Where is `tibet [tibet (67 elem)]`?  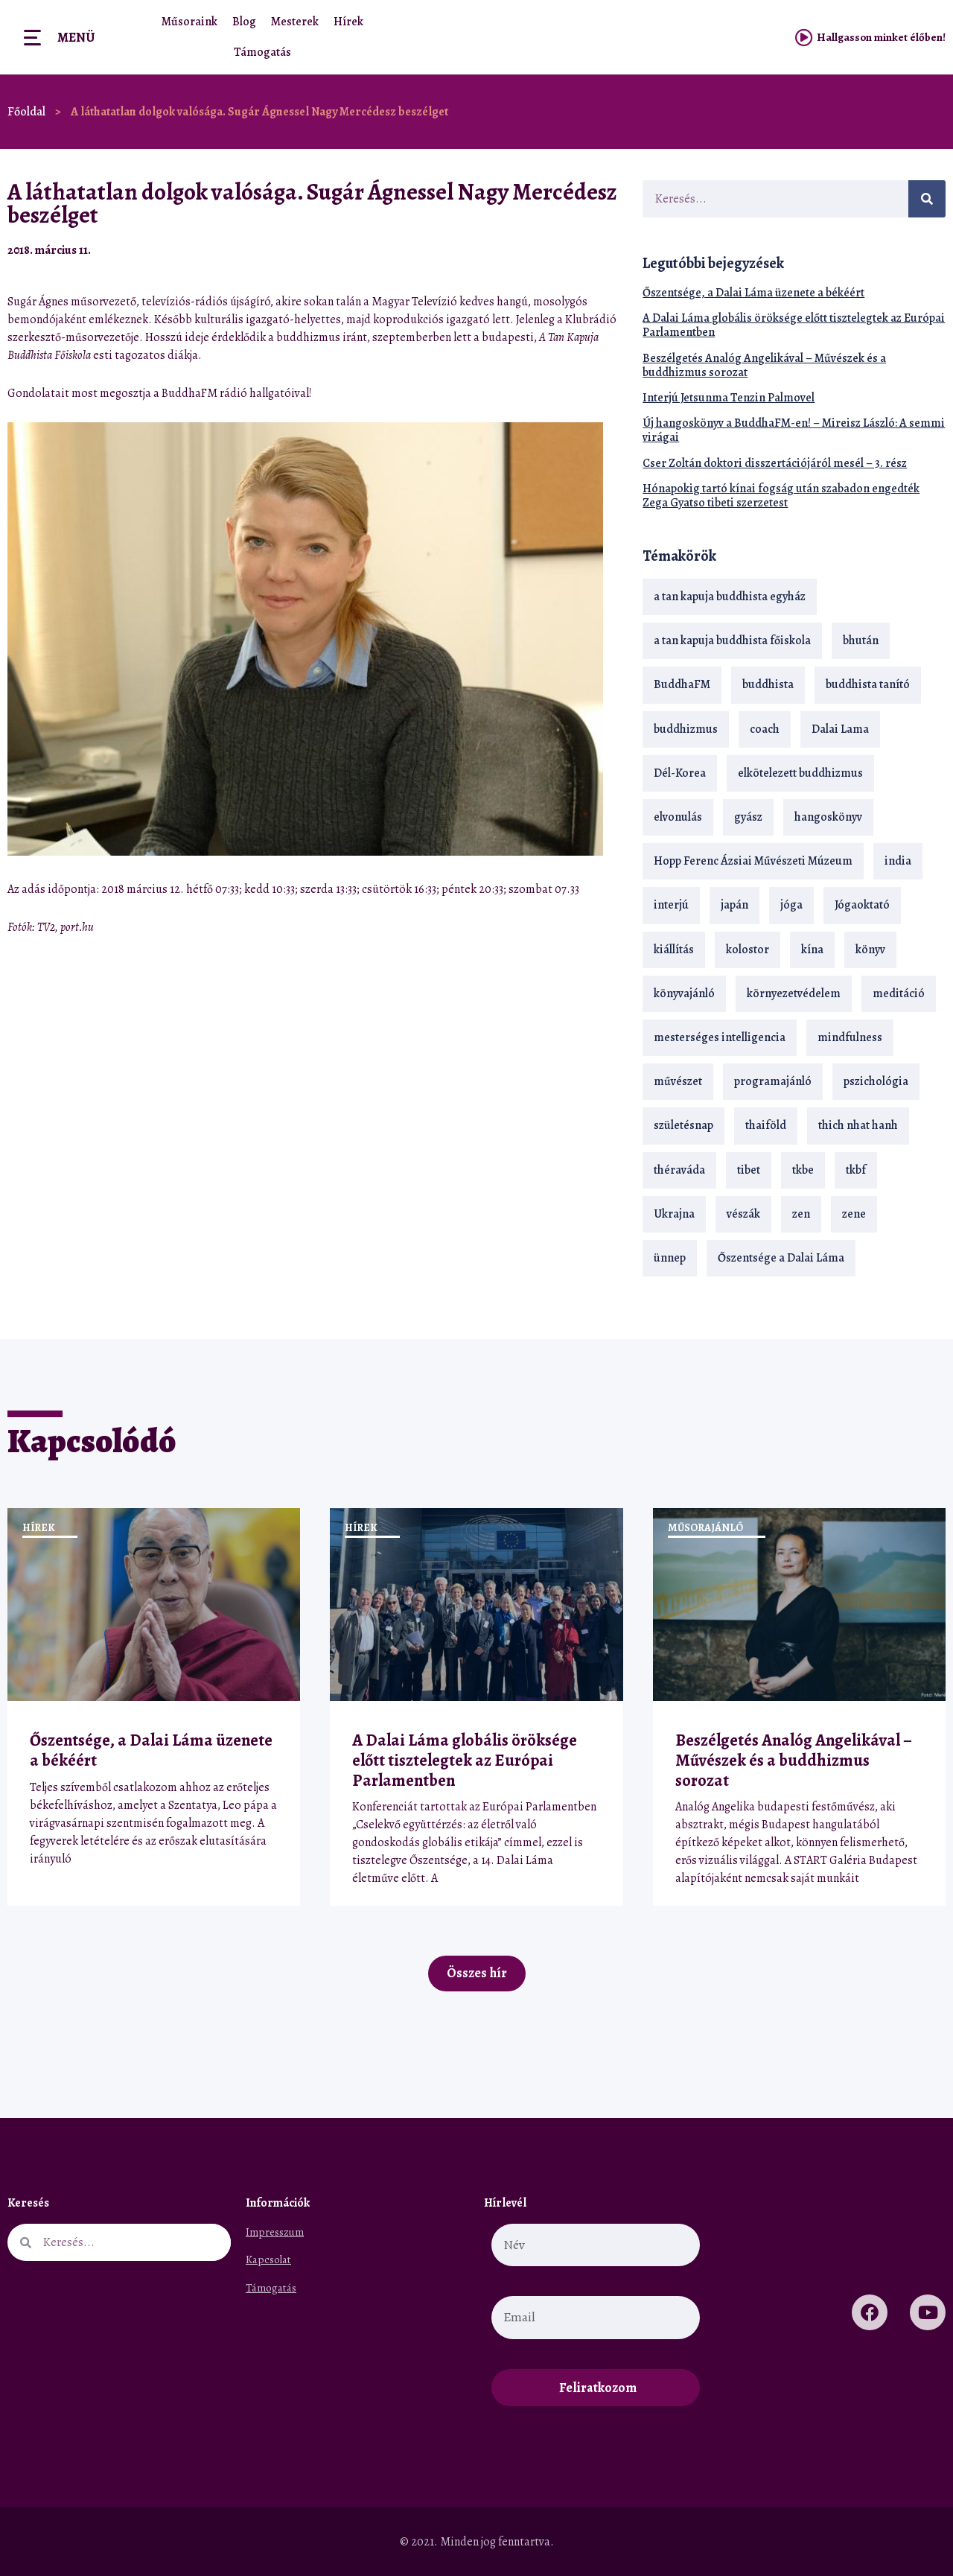 tibet [tibet (67 elem)] is located at coordinates (748, 1170).